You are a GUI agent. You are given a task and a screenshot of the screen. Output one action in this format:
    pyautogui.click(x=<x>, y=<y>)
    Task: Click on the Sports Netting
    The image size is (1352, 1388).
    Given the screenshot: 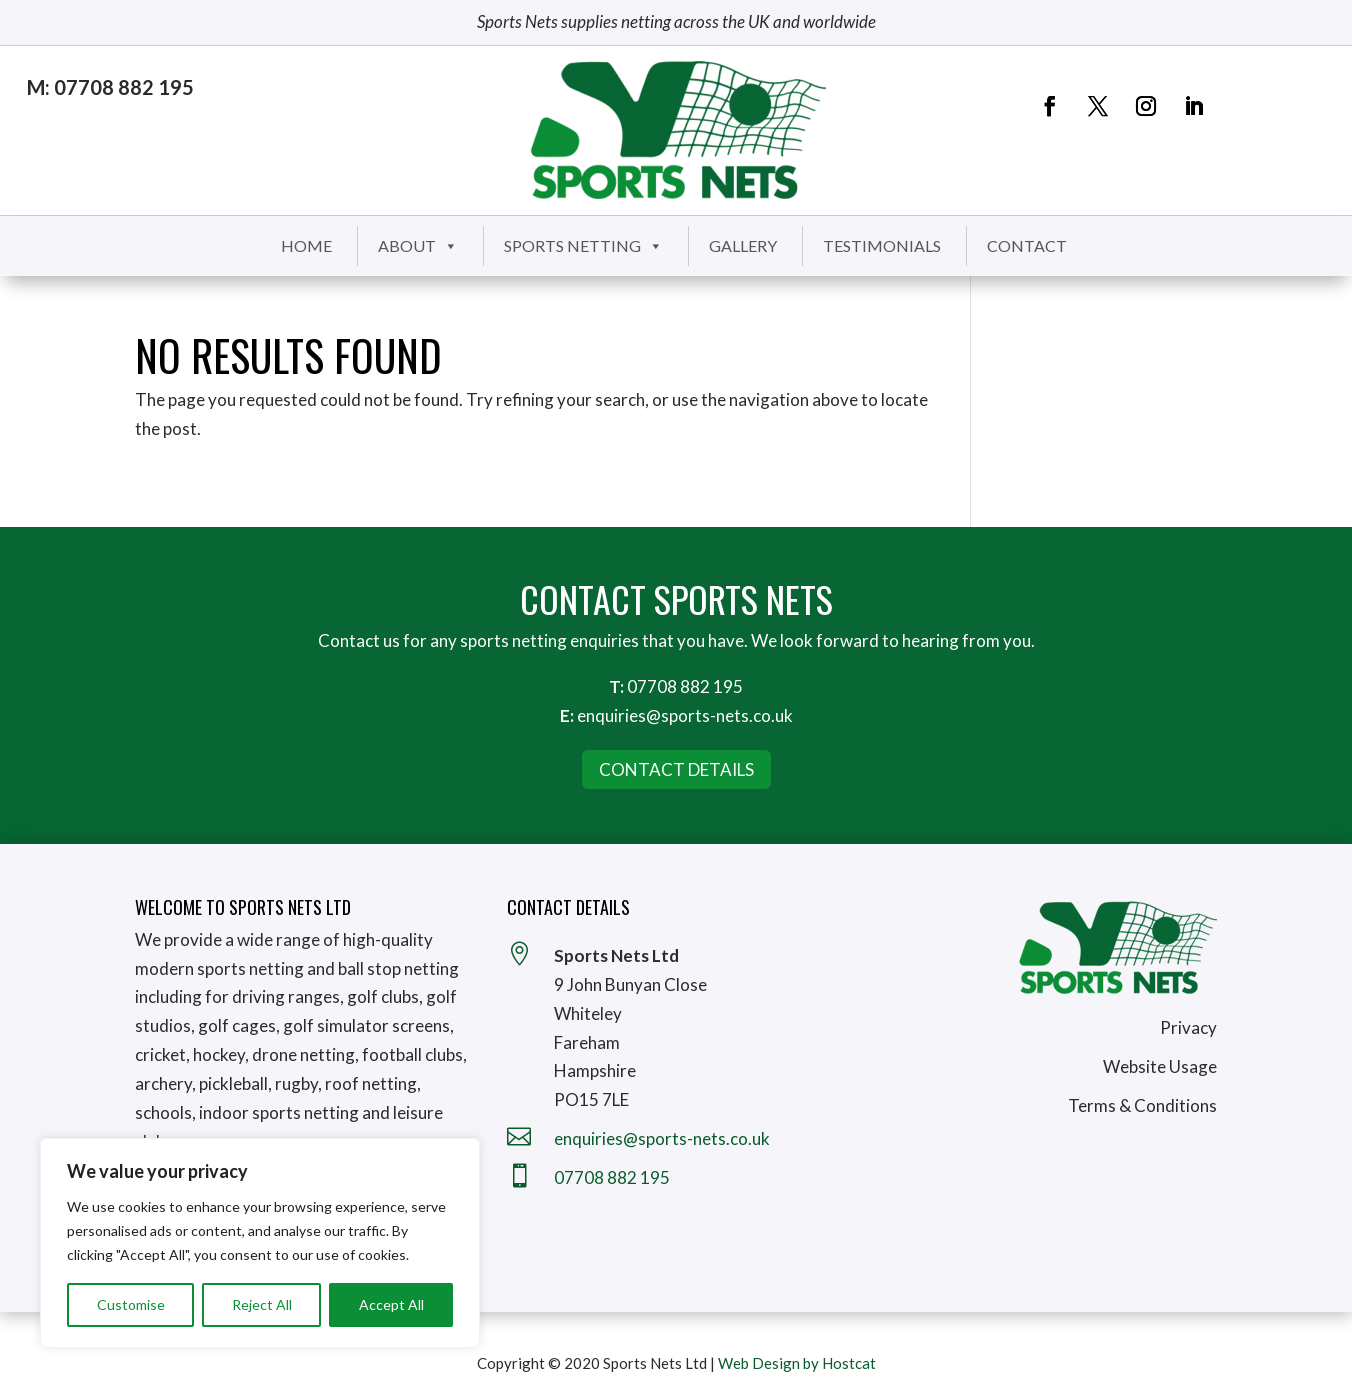 What is the action you would take?
    pyautogui.click(x=583, y=245)
    